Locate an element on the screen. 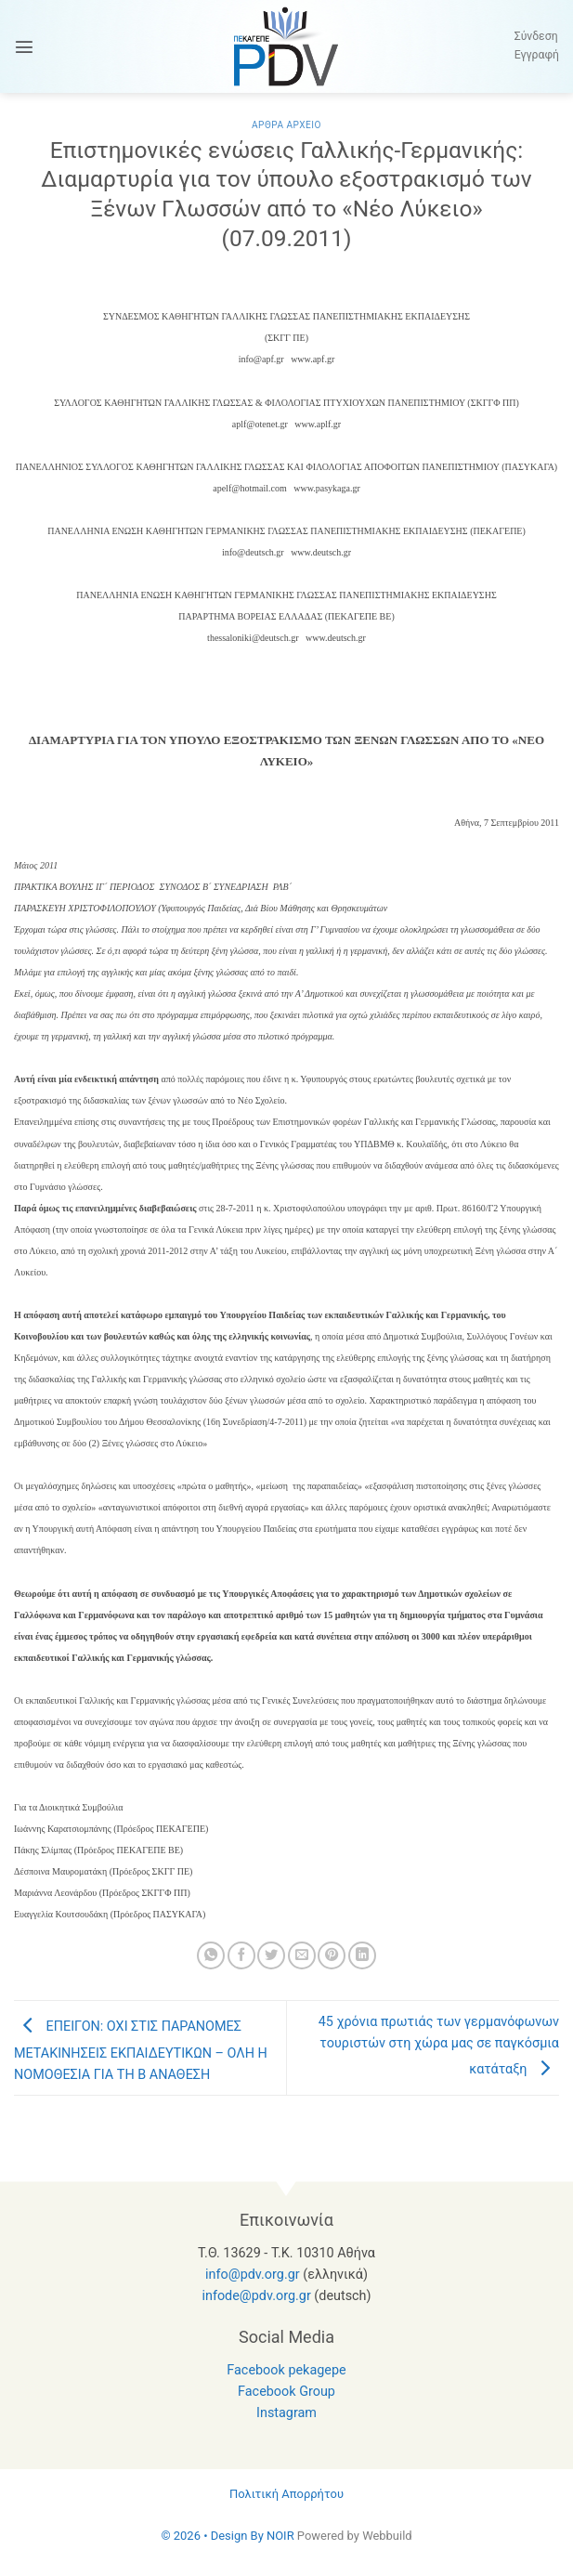 The image size is (573, 2576). Facebook pekagepe is located at coordinates (286, 2370).